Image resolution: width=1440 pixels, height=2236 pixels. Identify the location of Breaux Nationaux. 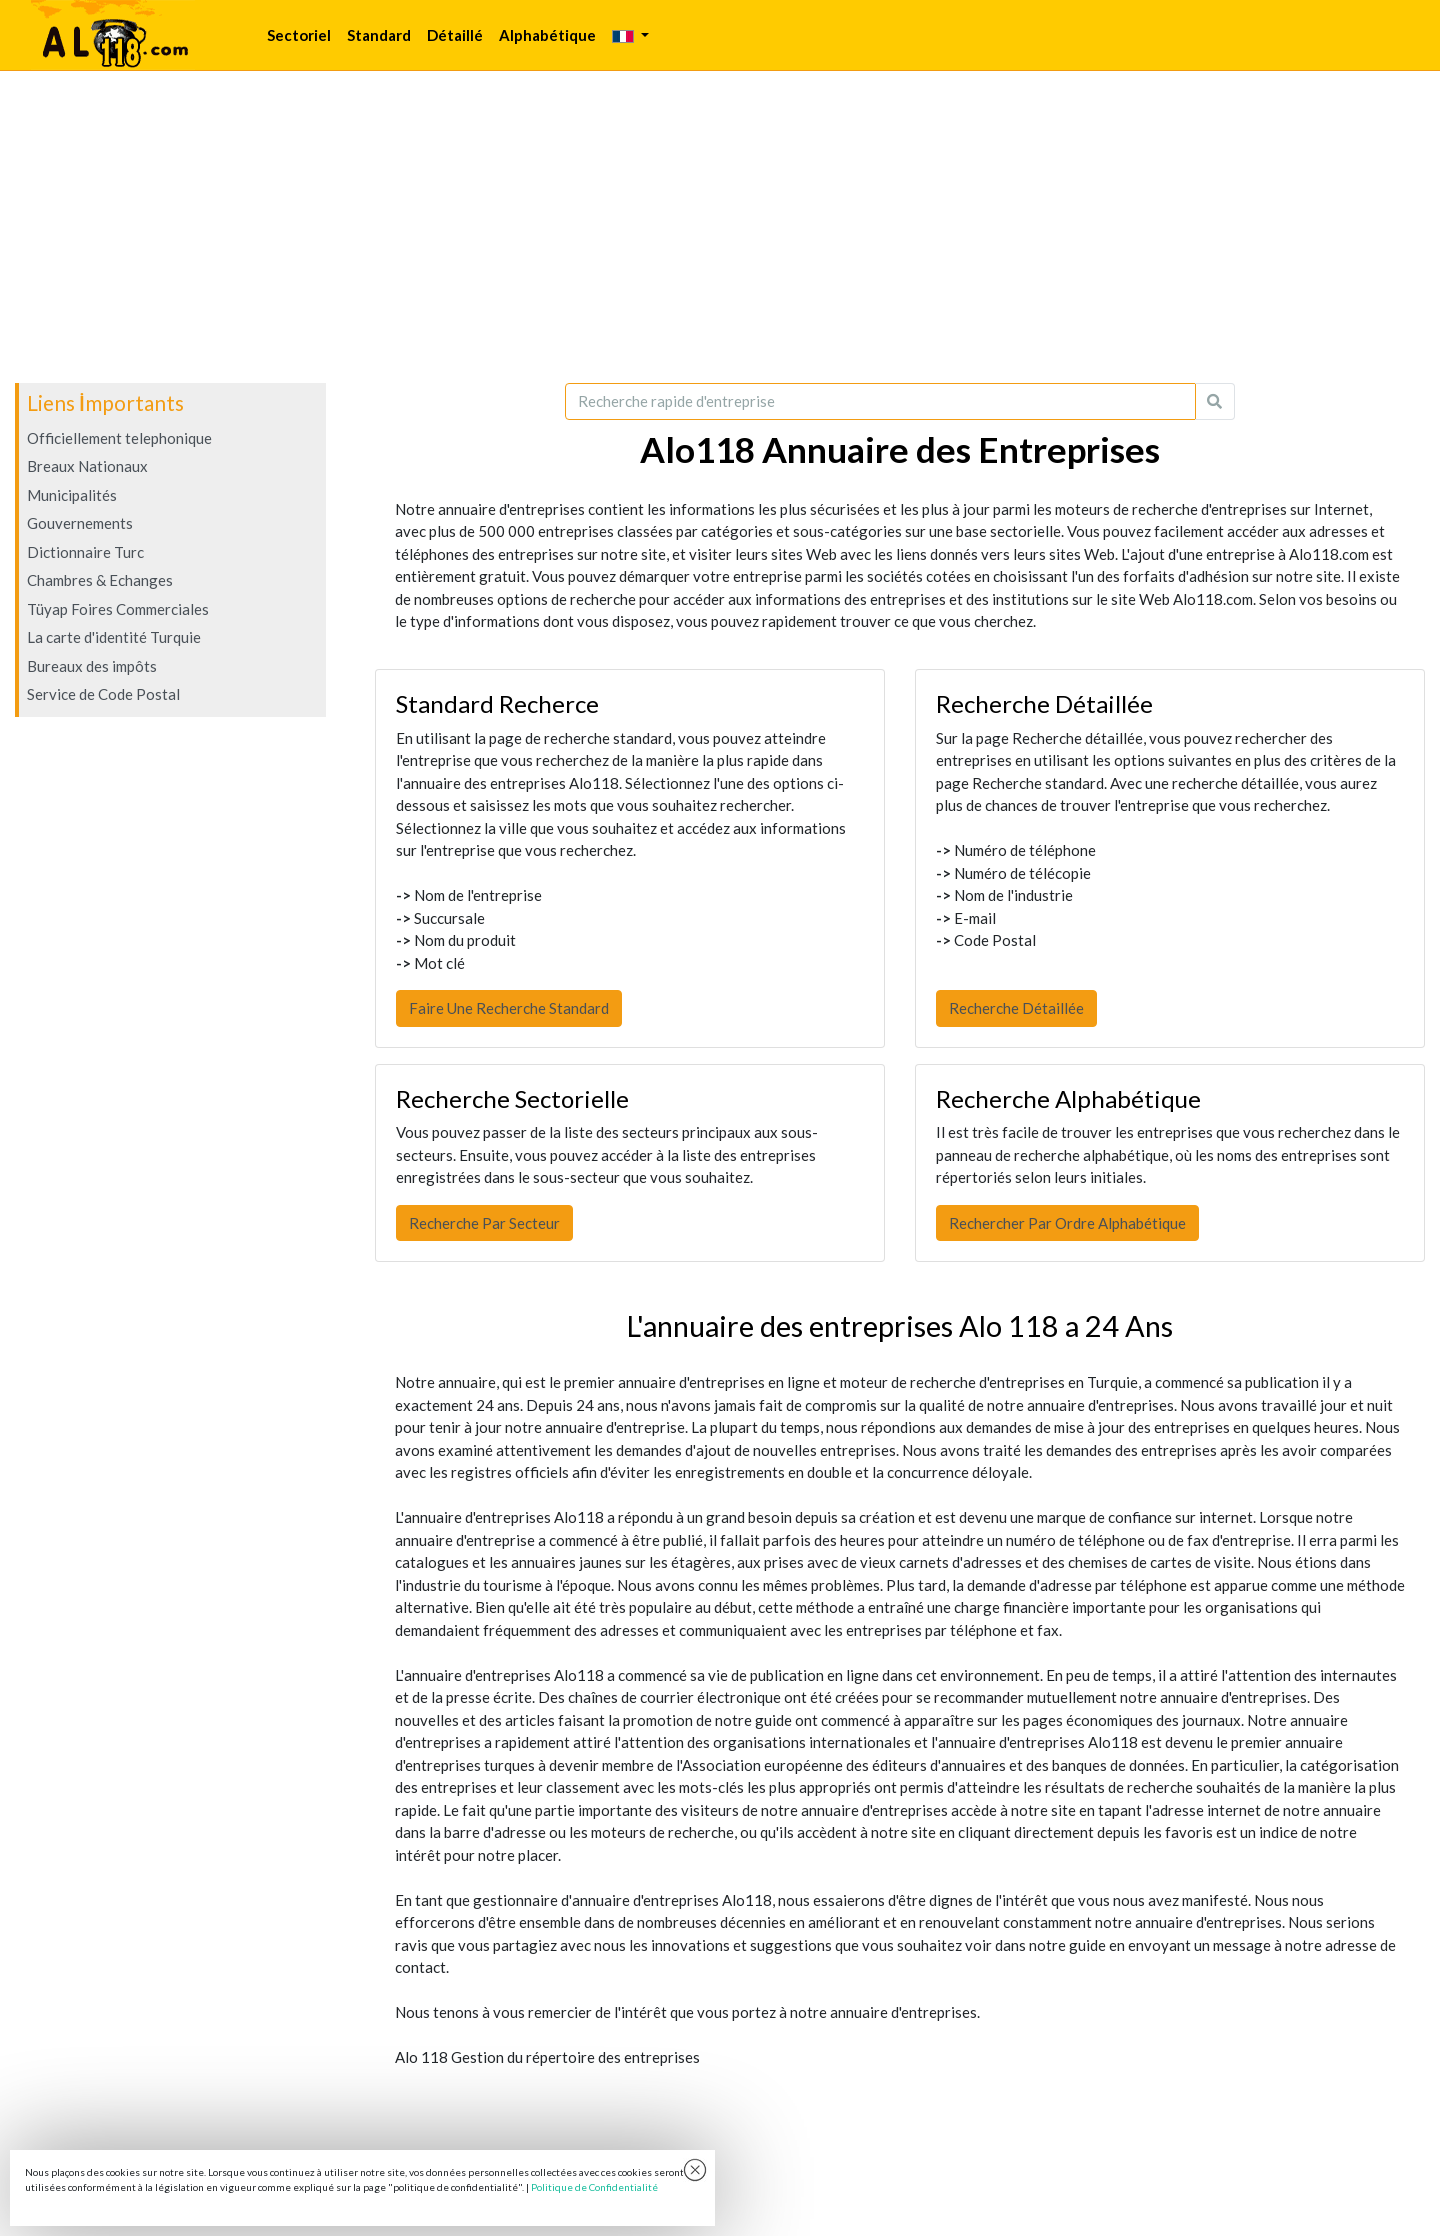
(87, 466).